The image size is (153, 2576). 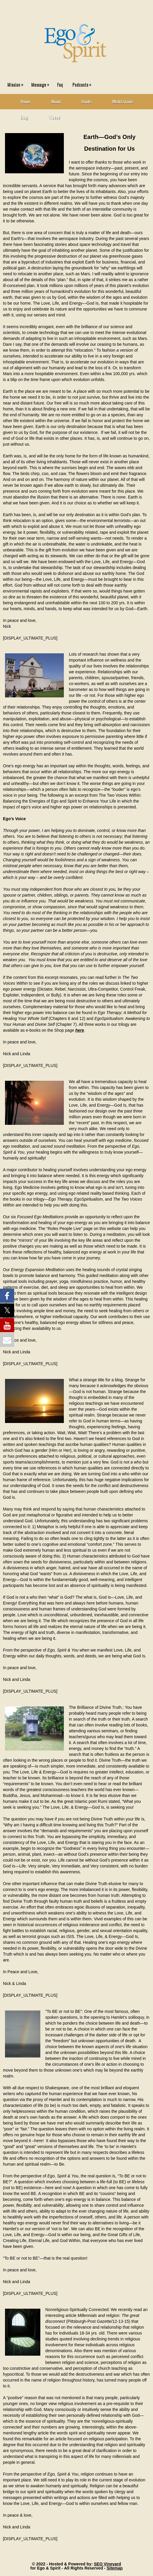 I want to click on Books, so click(x=87, y=101).